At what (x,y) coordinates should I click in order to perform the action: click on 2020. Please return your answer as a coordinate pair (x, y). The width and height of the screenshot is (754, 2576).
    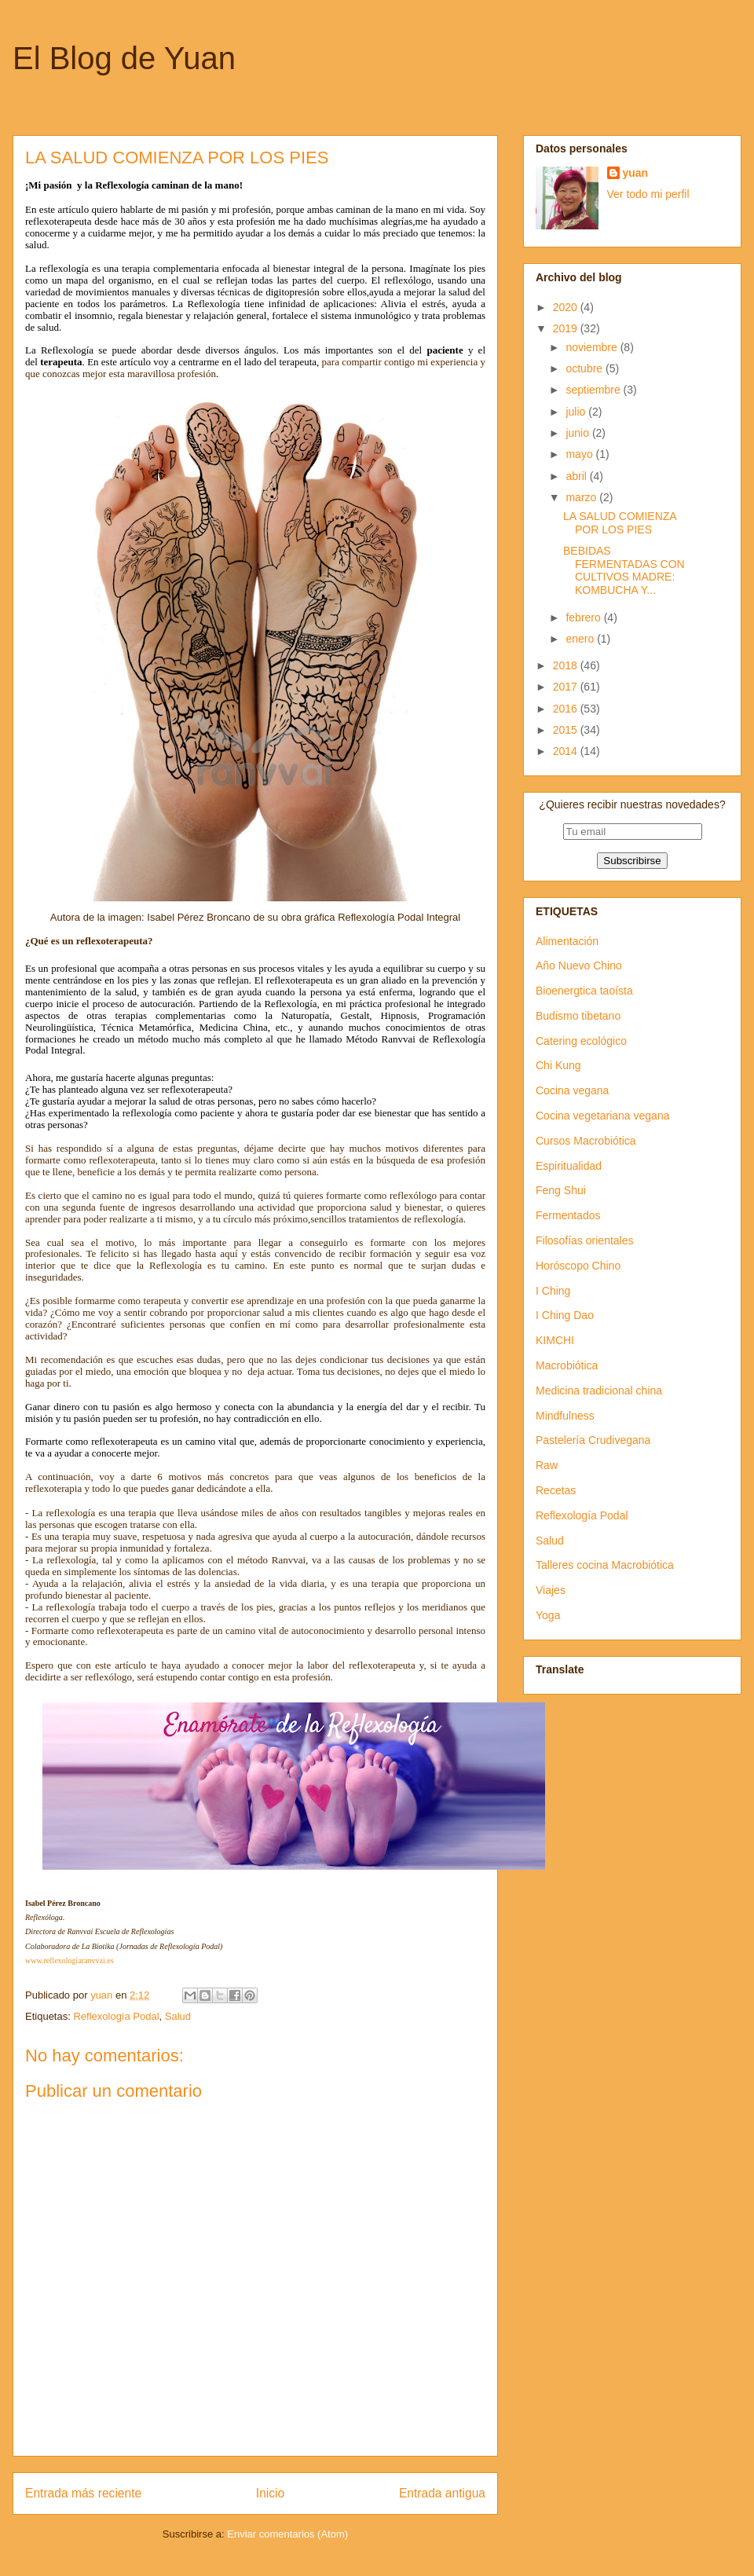
    Looking at the image, I should click on (566, 307).